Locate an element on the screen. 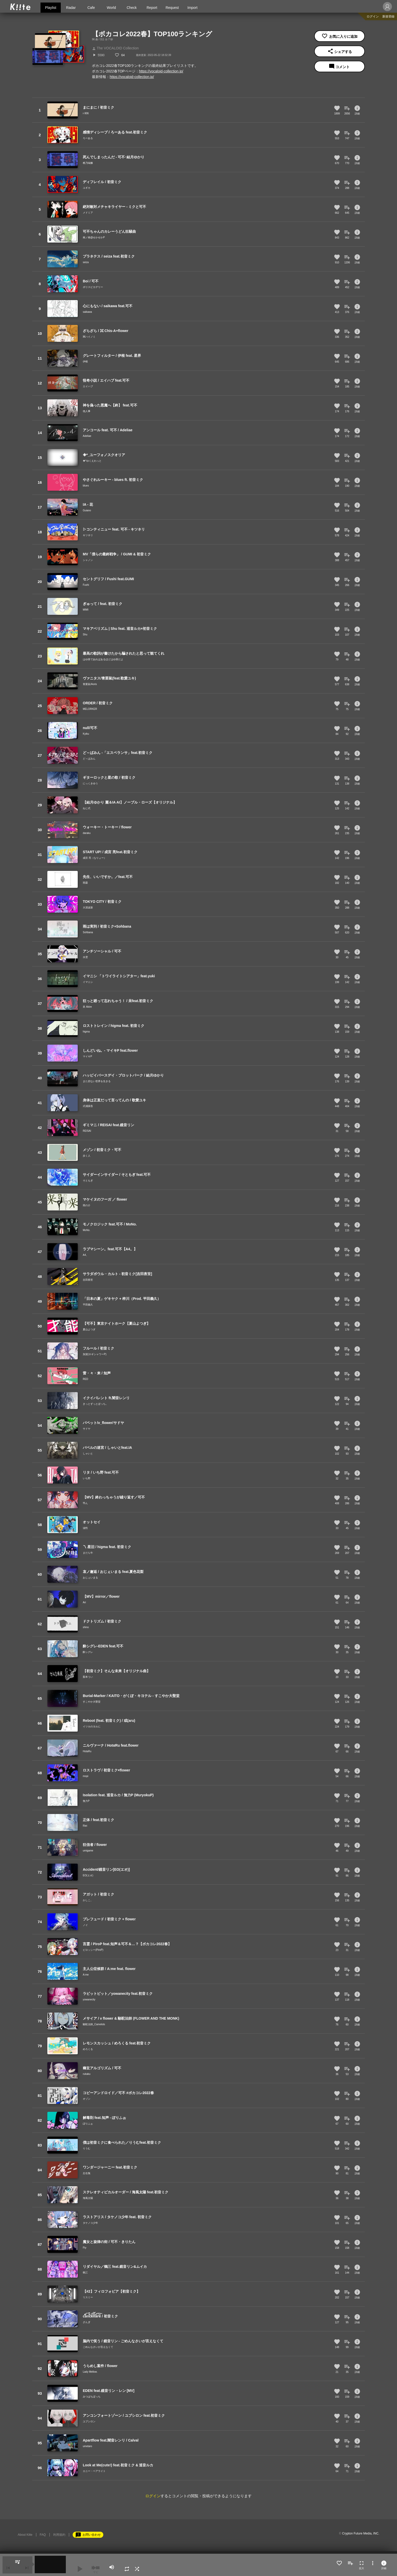  イツカのヨルに is located at coordinates (92, 1726).